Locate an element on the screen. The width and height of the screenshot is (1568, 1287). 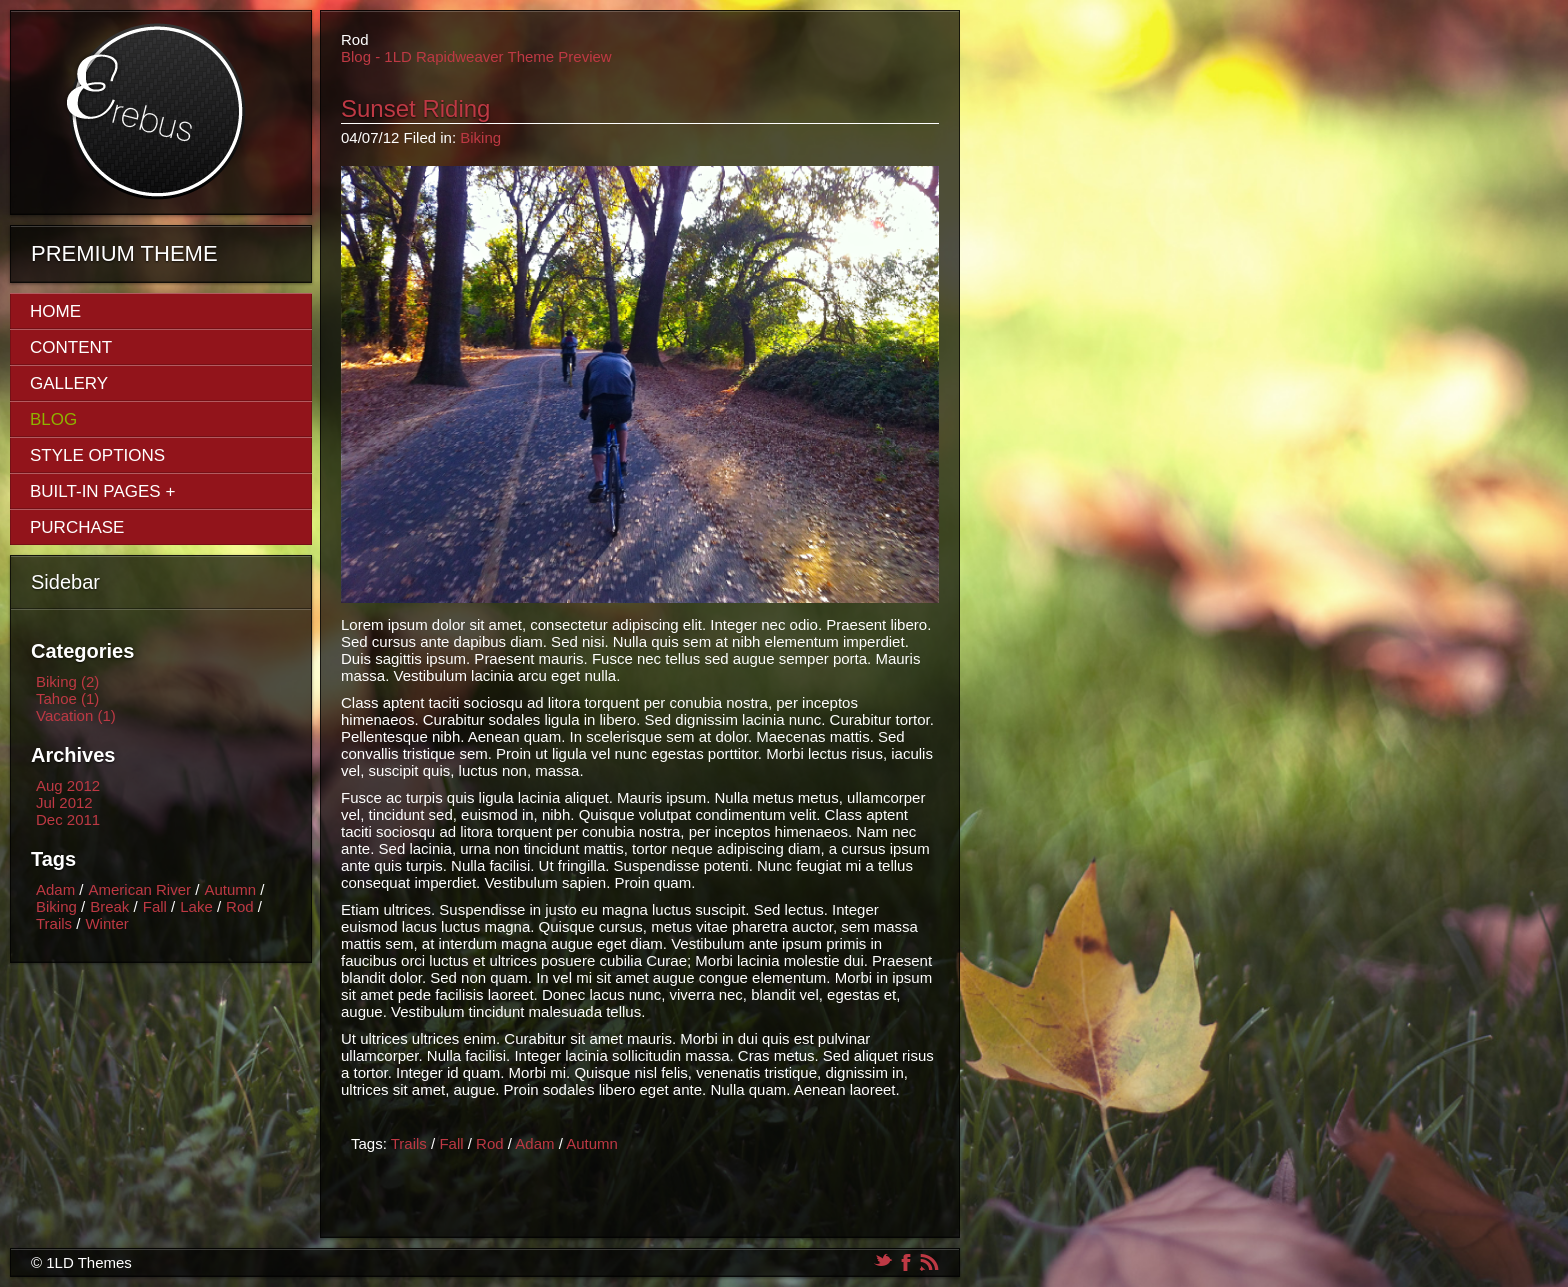
Sunset Riding is located at coordinates (415, 108).